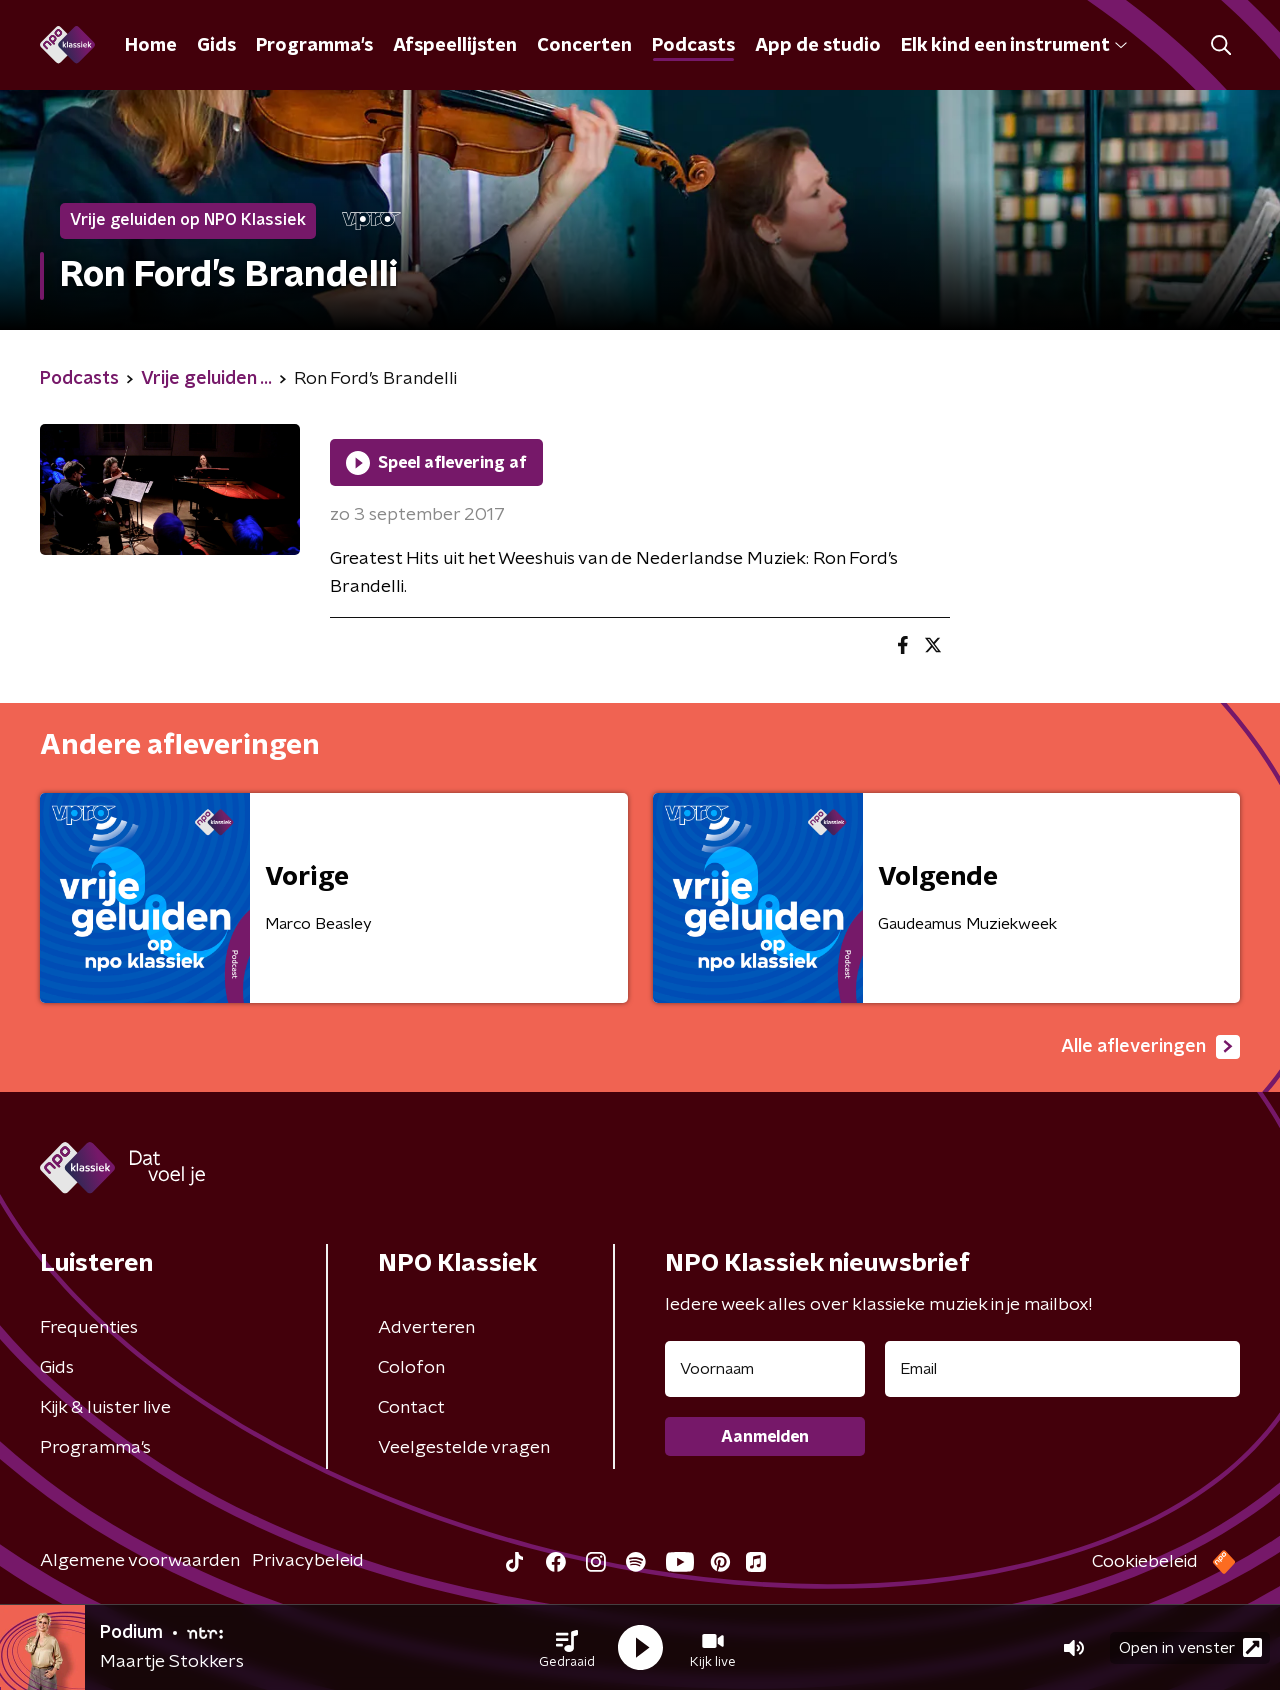  Describe the element at coordinates (411, 1368) in the screenshot. I see `Colofon` at that location.